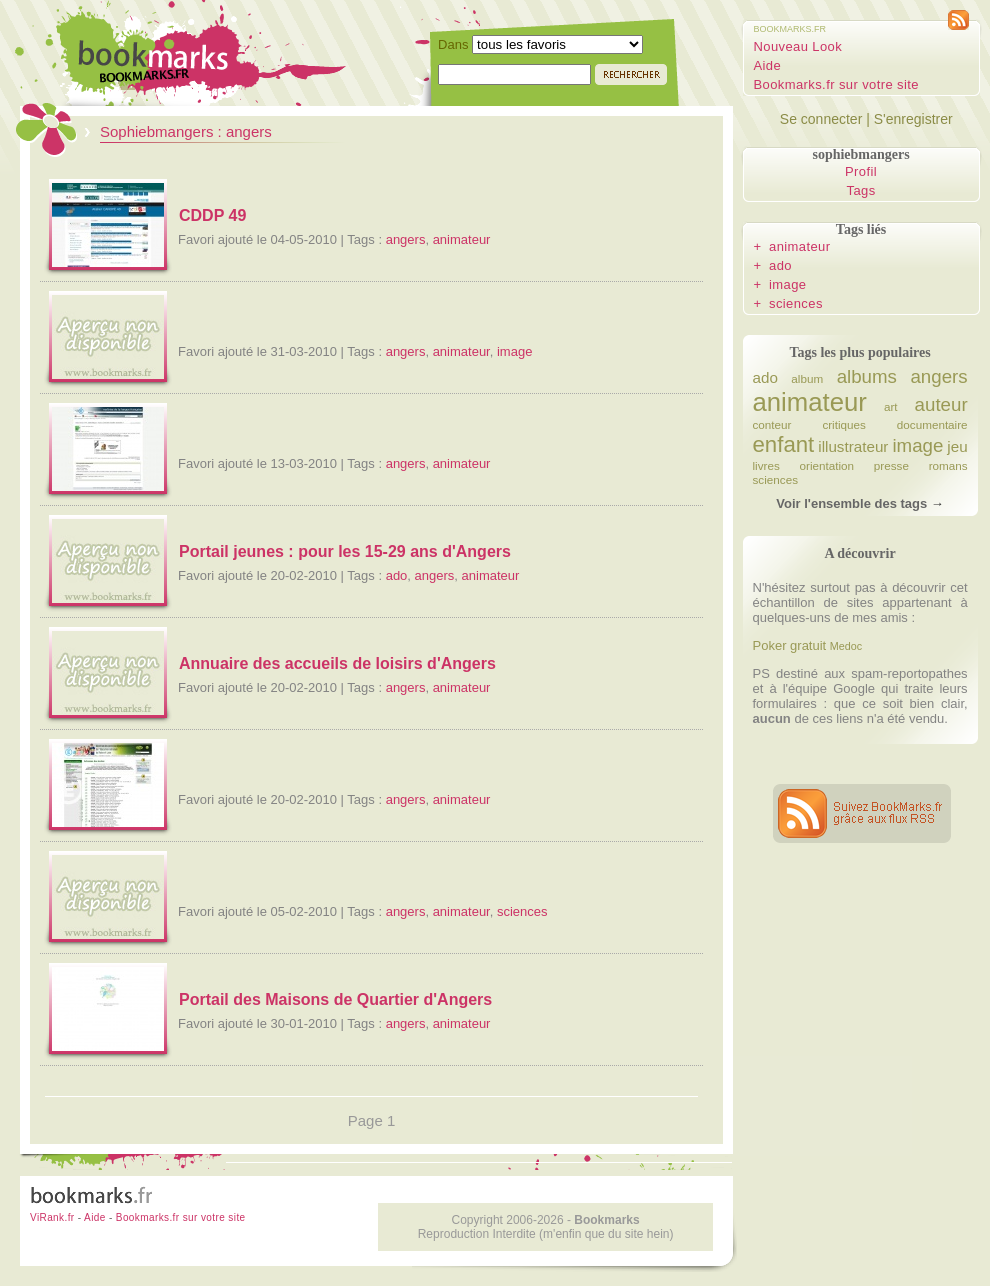 The image size is (990, 1286). What do you see at coordinates (891, 465) in the screenshot?
I see `presse` at bounding box center [891, 465].